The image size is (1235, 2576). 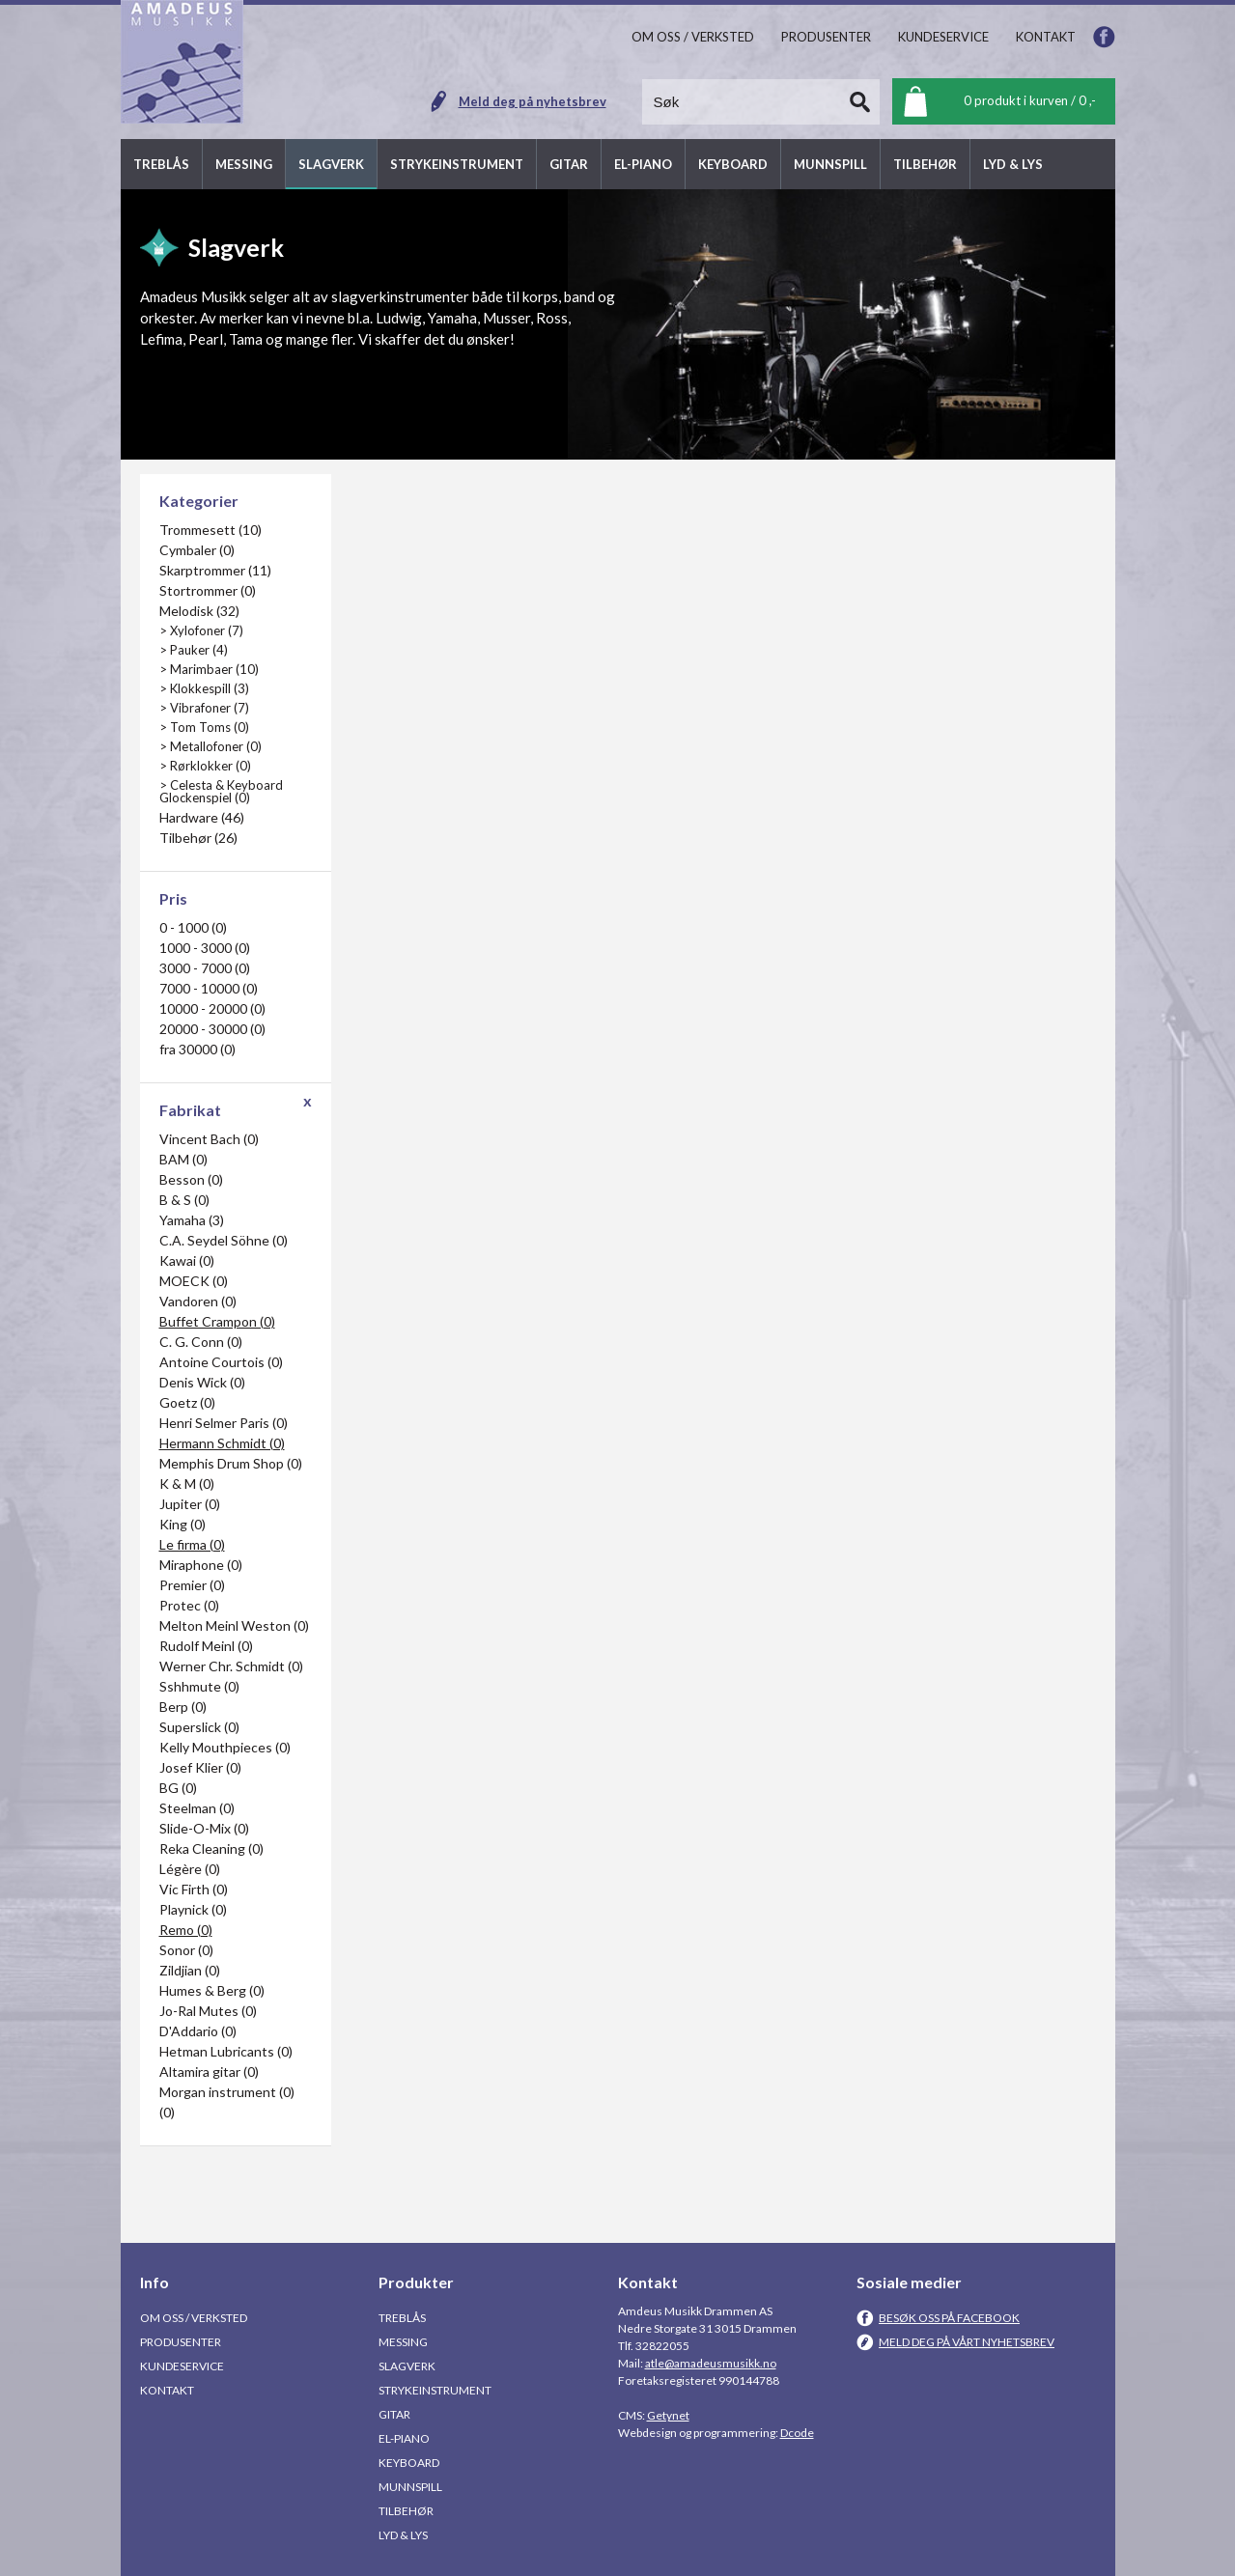 What do you see at coordinates (410, 2486) in the screenshot?
I see `Munnspill` at bounding box center [410, 2486].